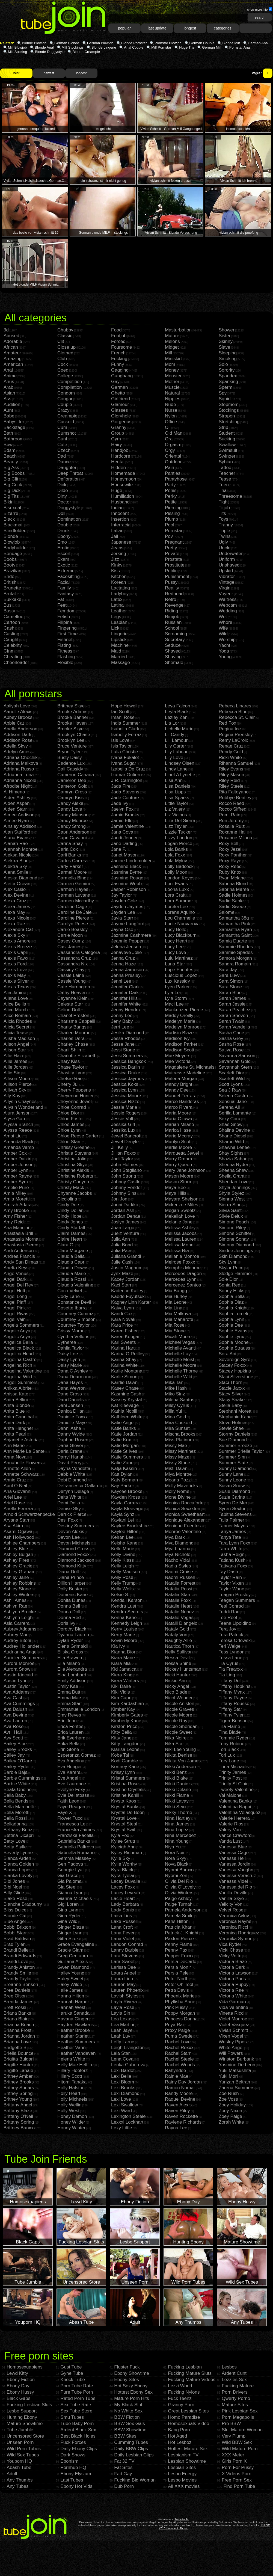 This screenshot has width=273, height=2576. Describe the element at coordinates (228, 381) in the screenshot. I see `Spanking` at that location.